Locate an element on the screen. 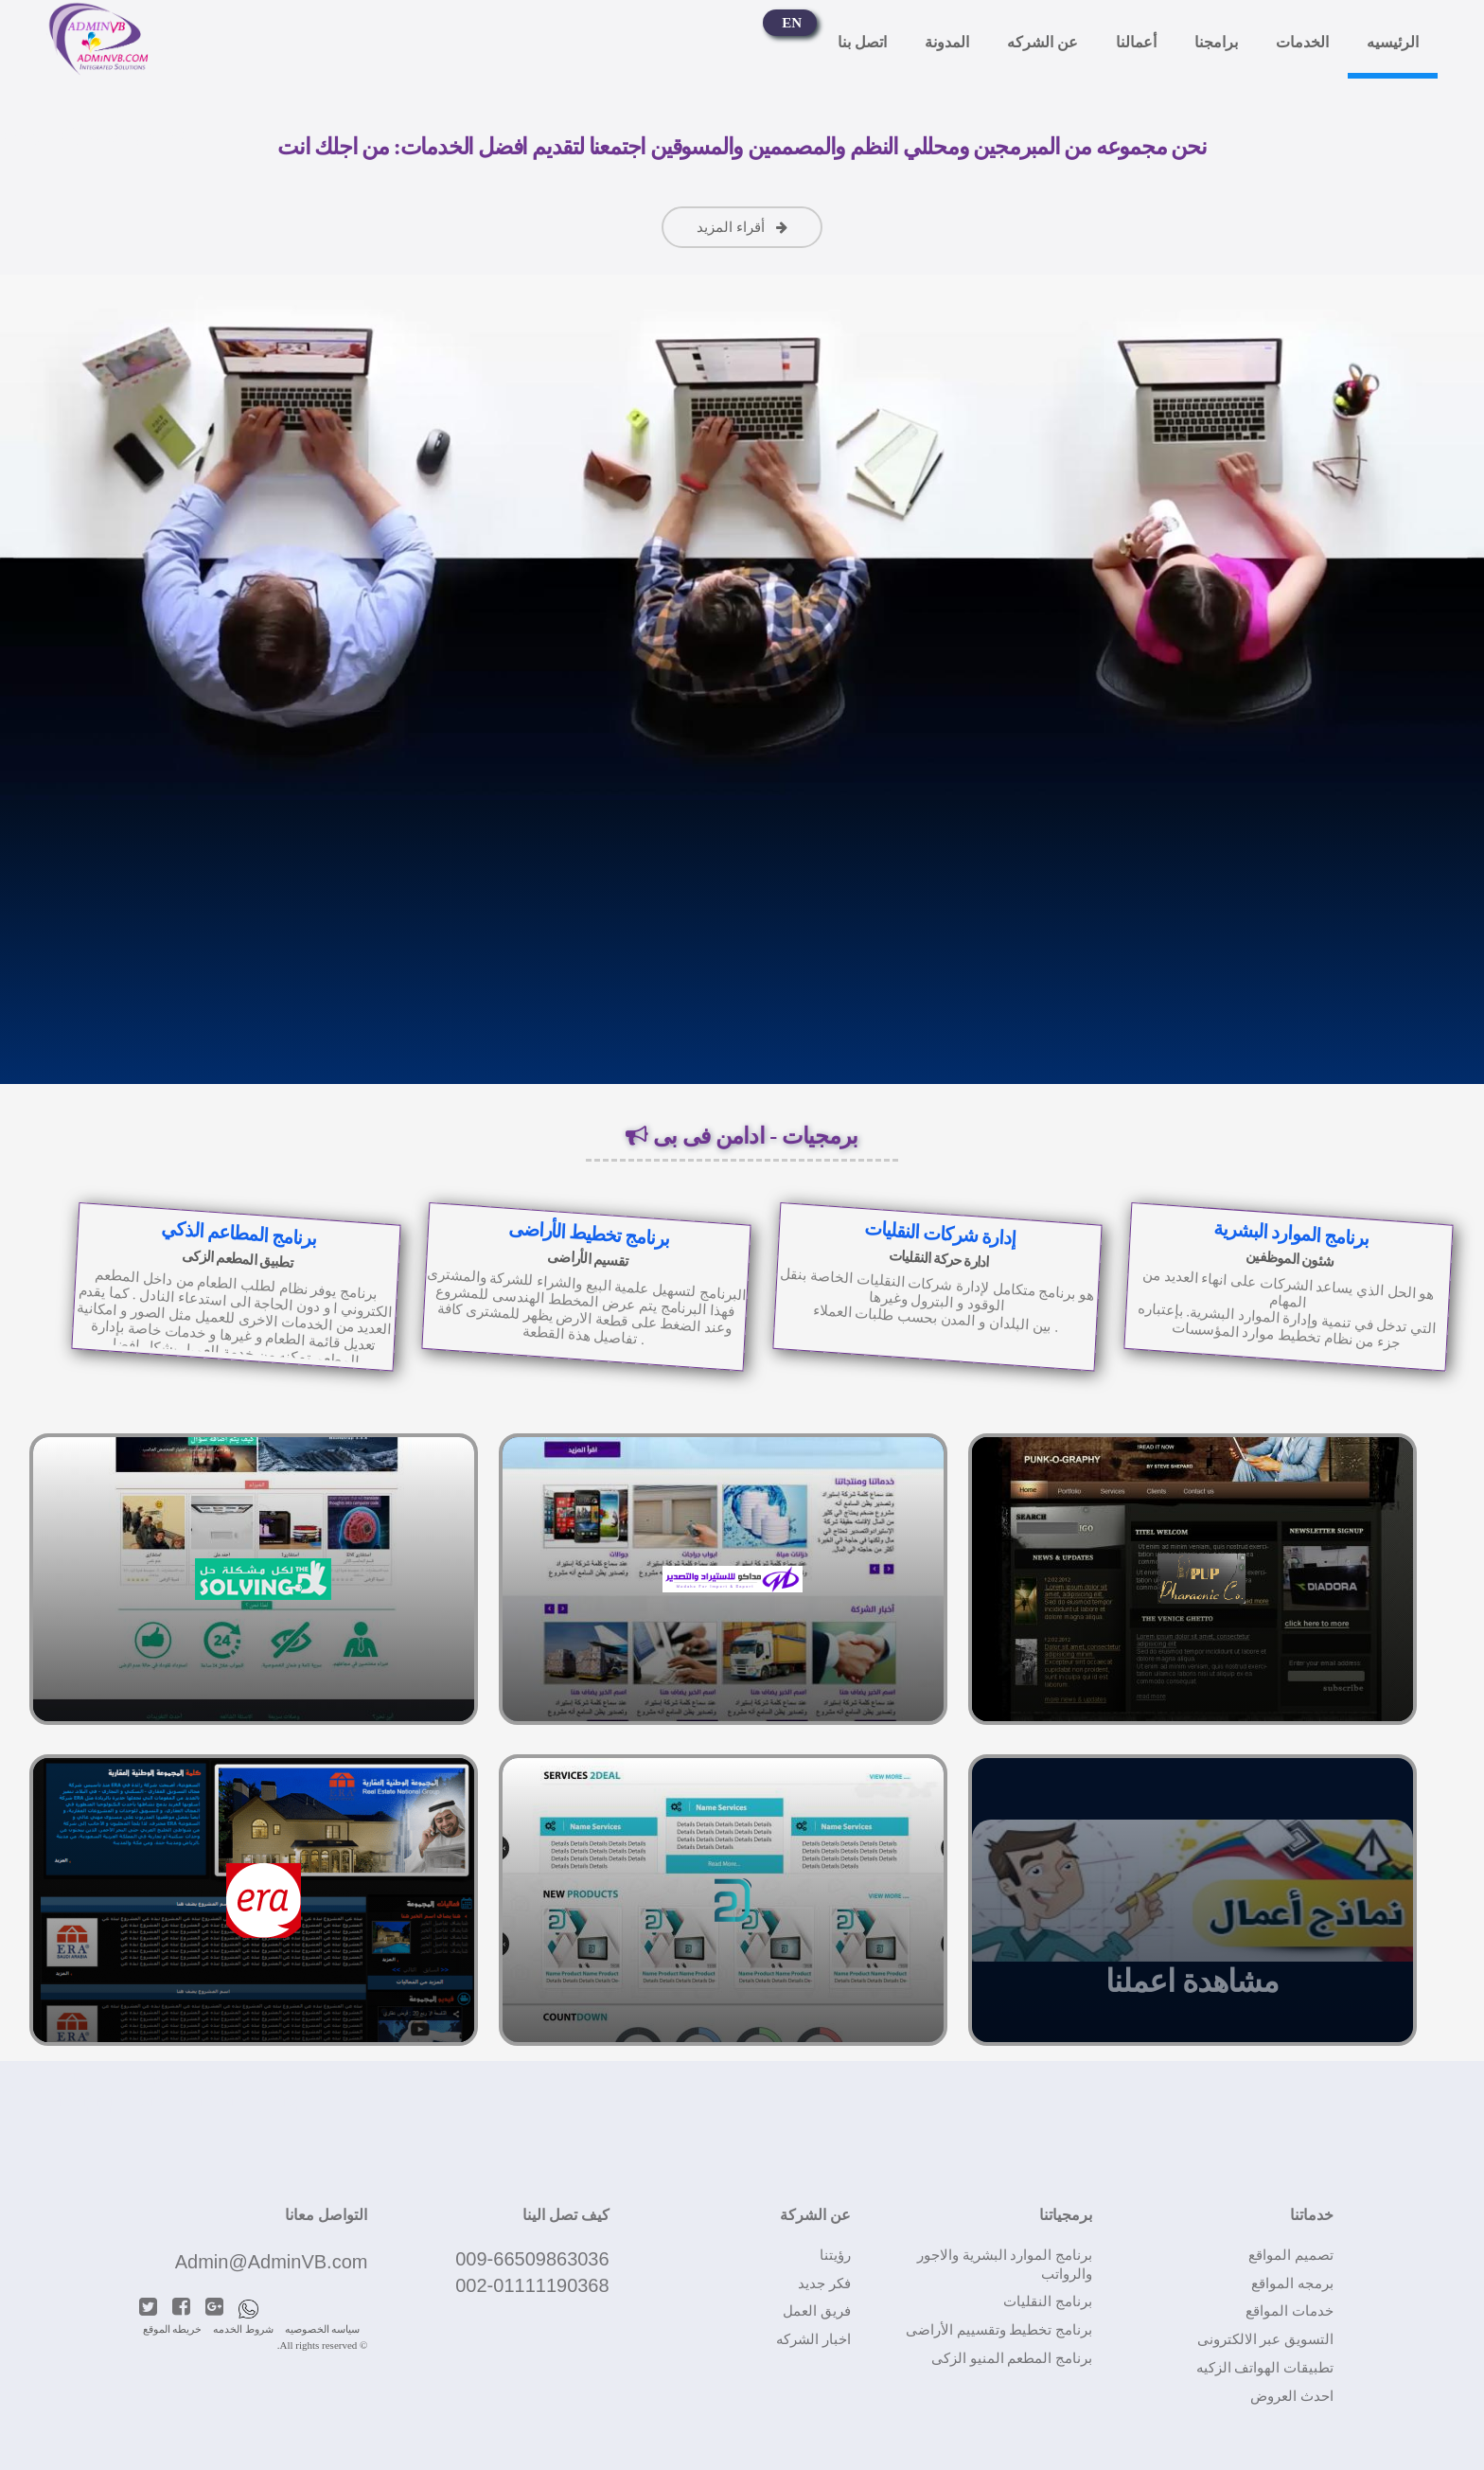 This screenshot has width=1484, height=2470. برنامج الموارد البشرية والاجور والرواتب is located at coordinates (1004, 2265).